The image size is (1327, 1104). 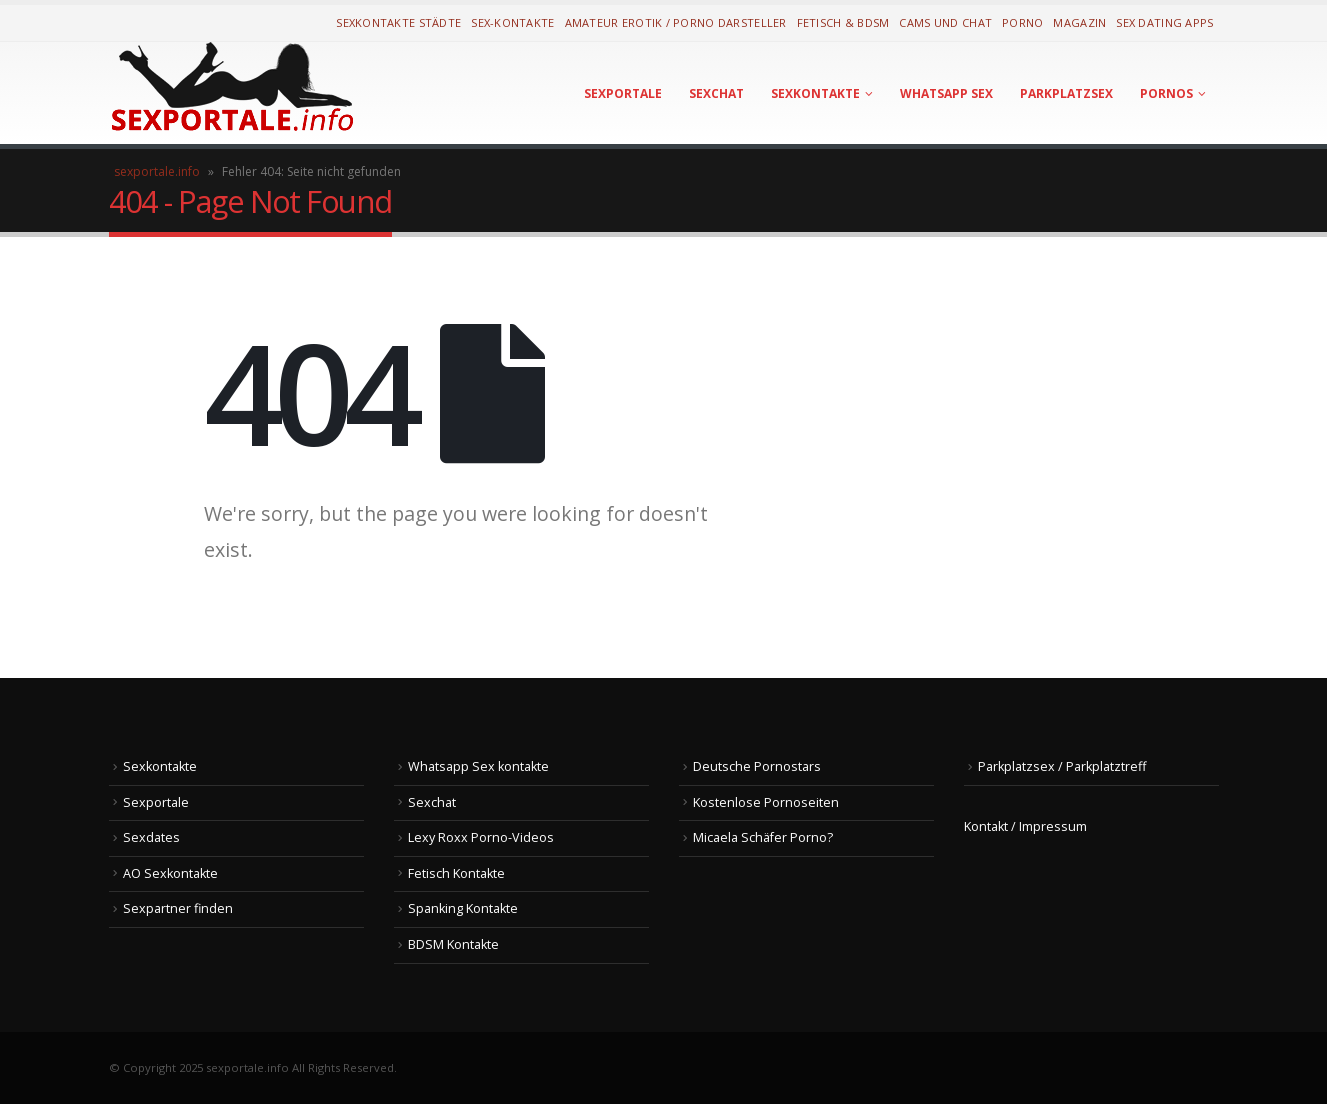 I want to click on Sex Dating Apps, so click(x=1164, y=22).